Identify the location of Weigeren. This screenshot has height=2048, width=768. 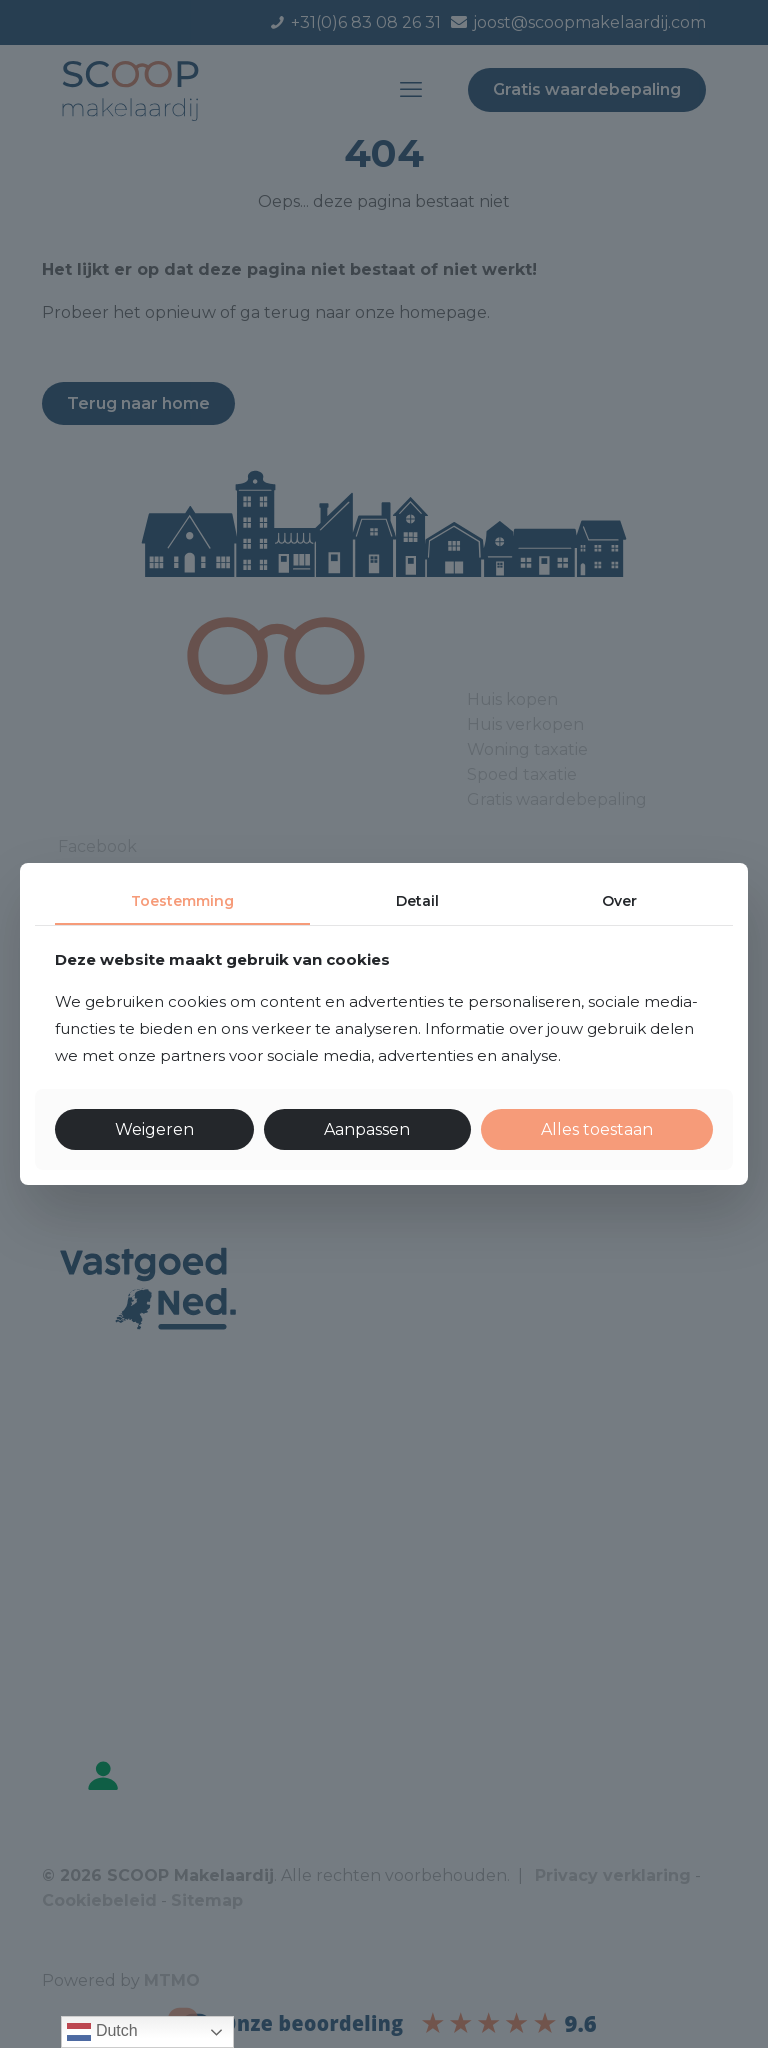
(154, 1129).